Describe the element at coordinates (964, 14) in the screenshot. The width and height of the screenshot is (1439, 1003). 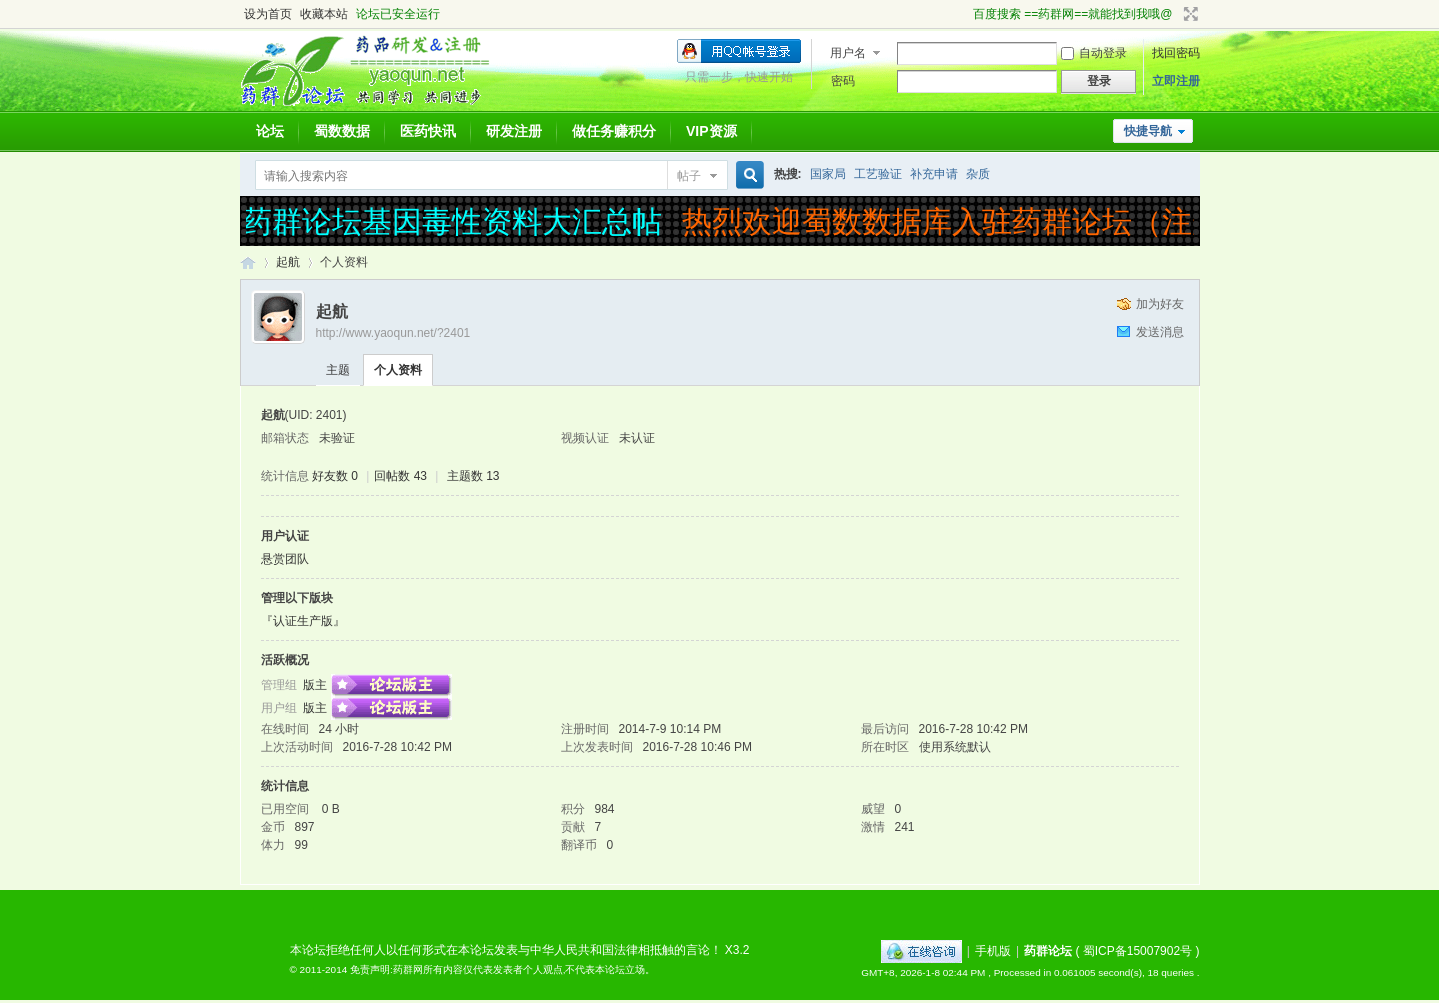
I see `开启辅助访问` at that location.